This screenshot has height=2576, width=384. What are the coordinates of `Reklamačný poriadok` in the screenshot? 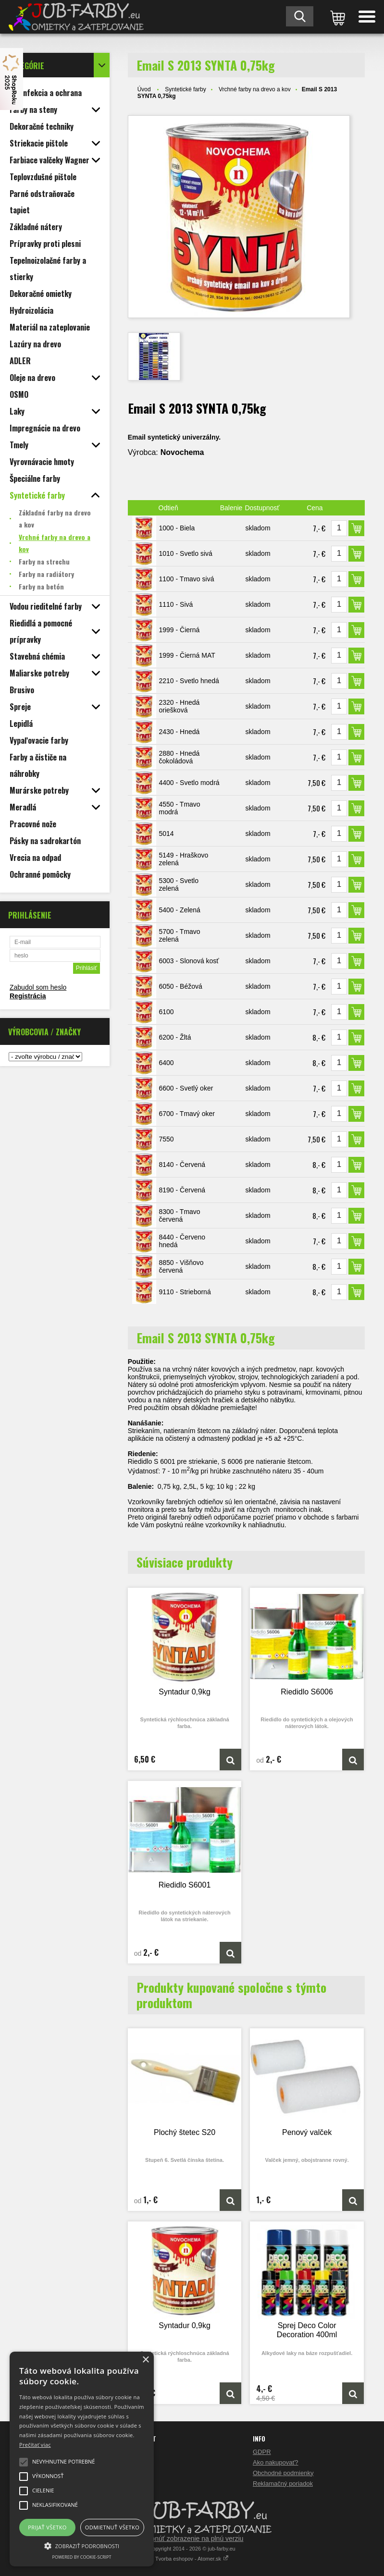 It's located at (283, 2483).